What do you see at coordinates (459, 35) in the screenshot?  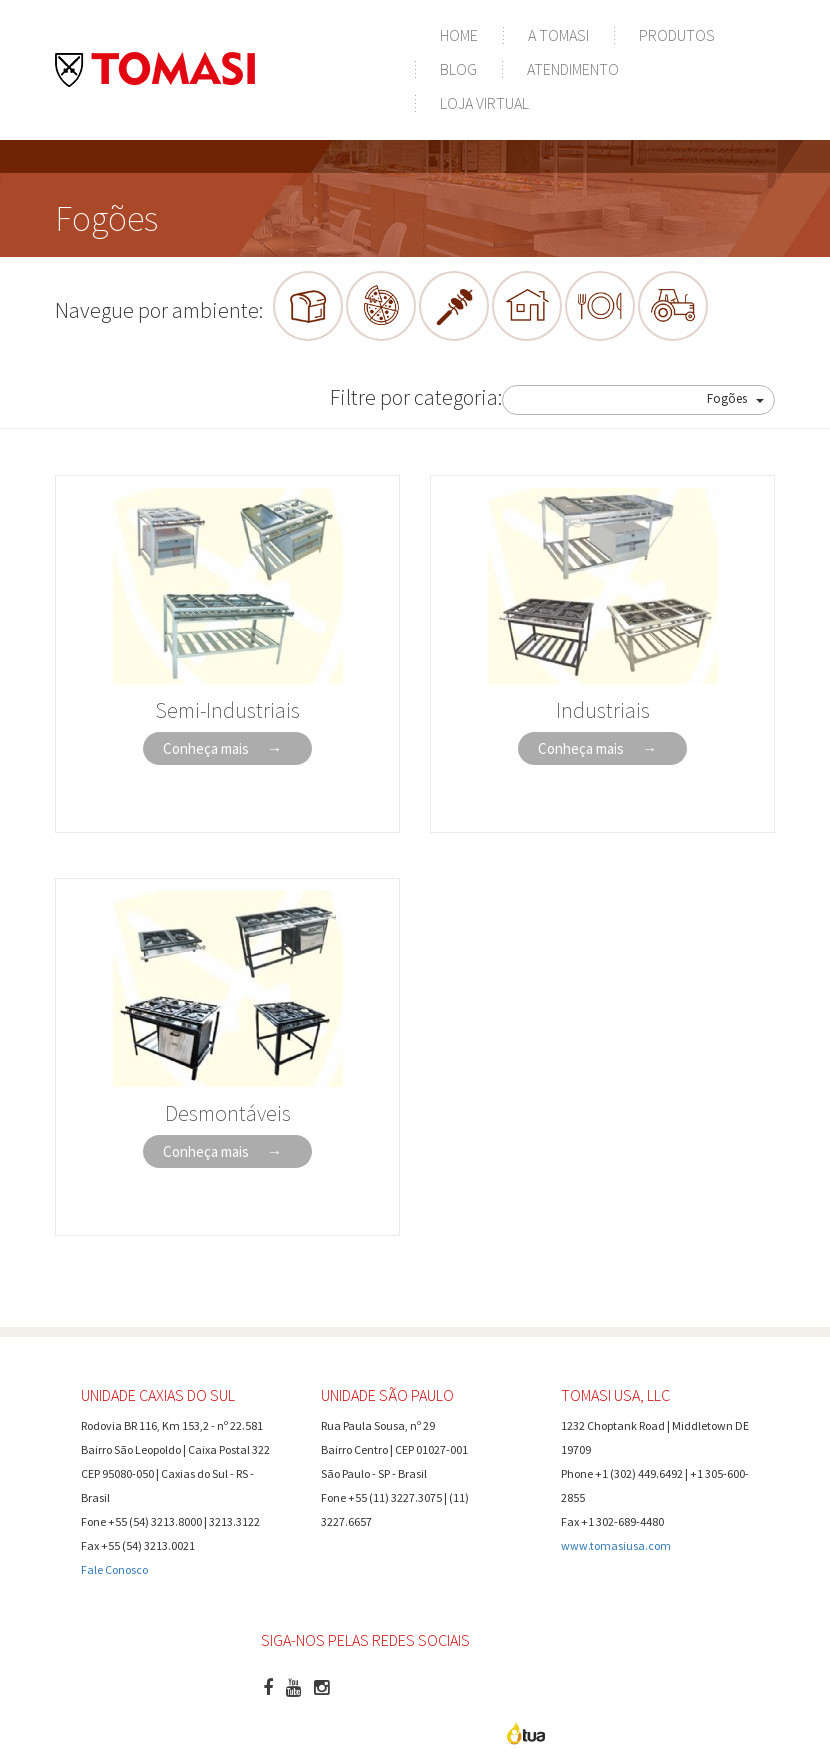 I see `Home` at bounding box center [459, 35].